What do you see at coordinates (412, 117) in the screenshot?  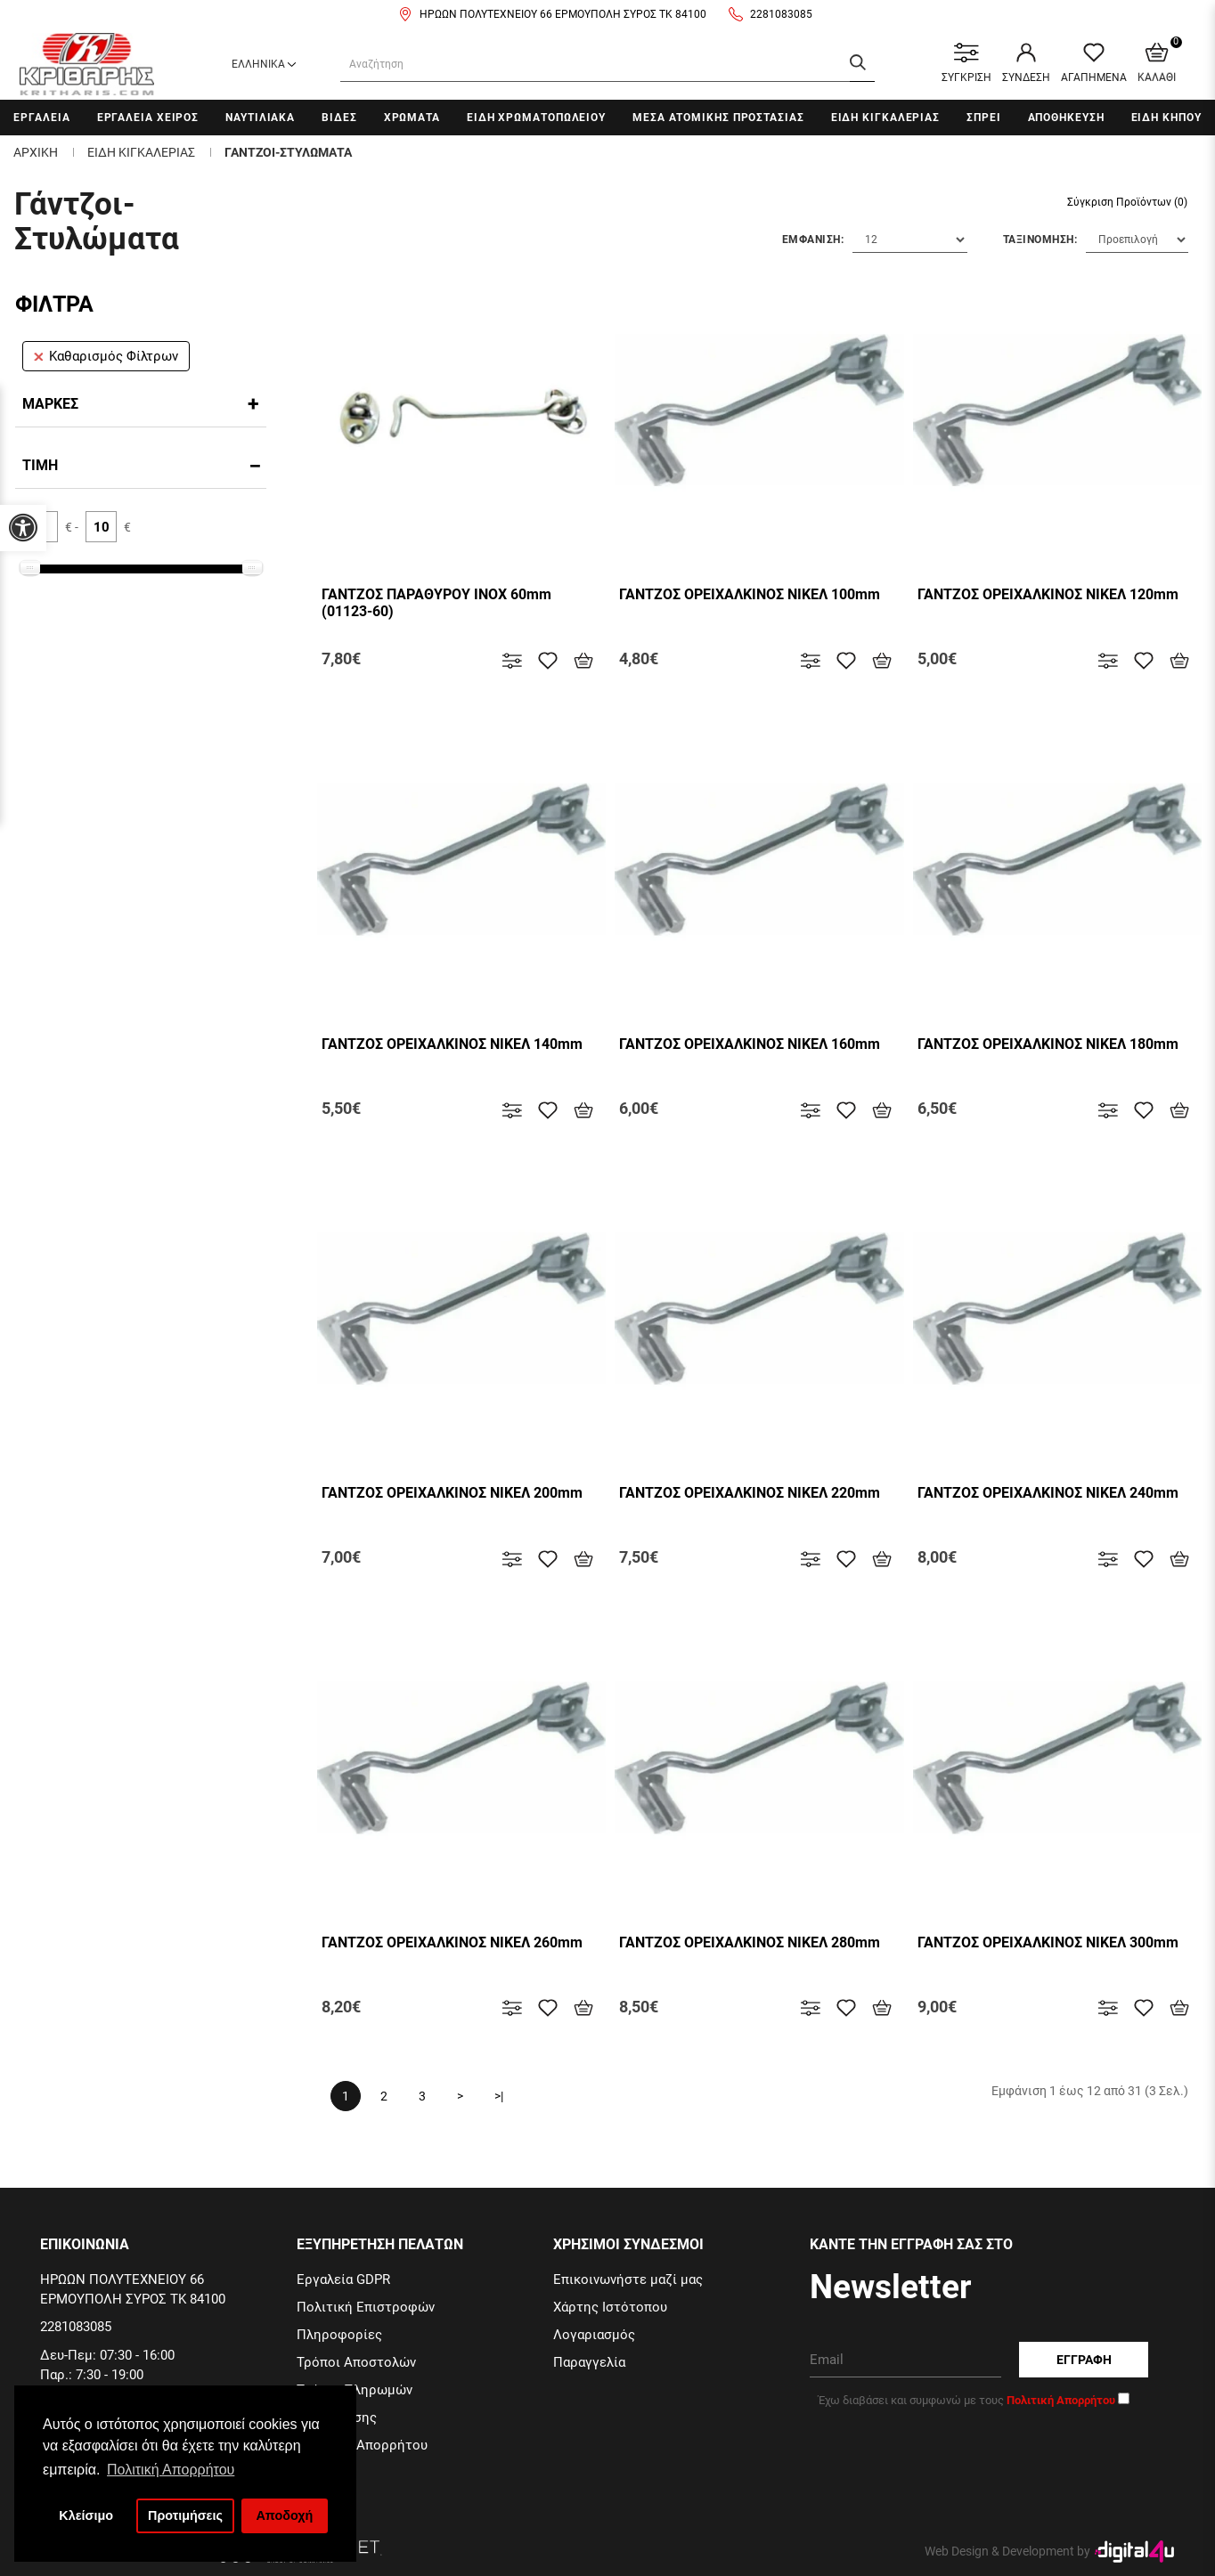 I see `Χρωματα` at bounding box center [412, 117].